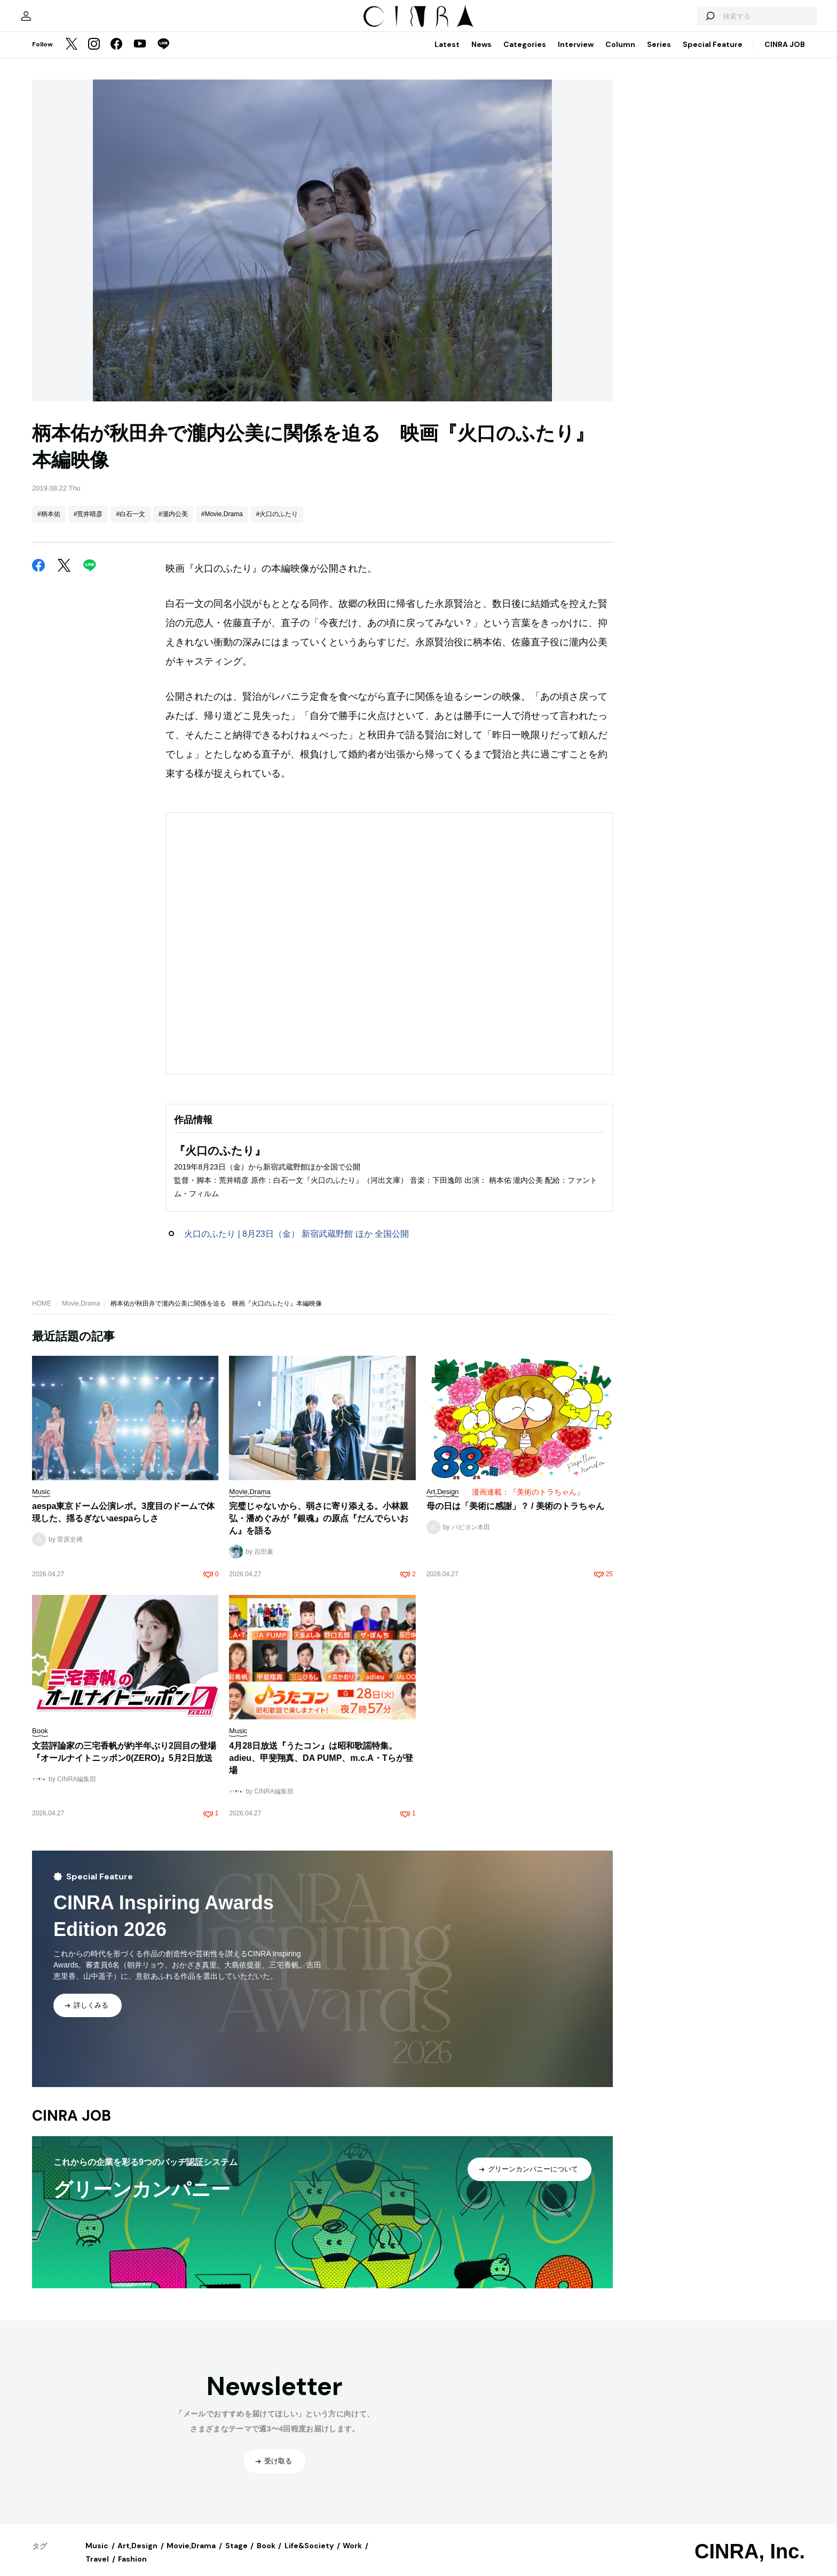 Image resolution: width=837 pixels, height=2576 pixels. I want to click on Work, so click(352, 2556).